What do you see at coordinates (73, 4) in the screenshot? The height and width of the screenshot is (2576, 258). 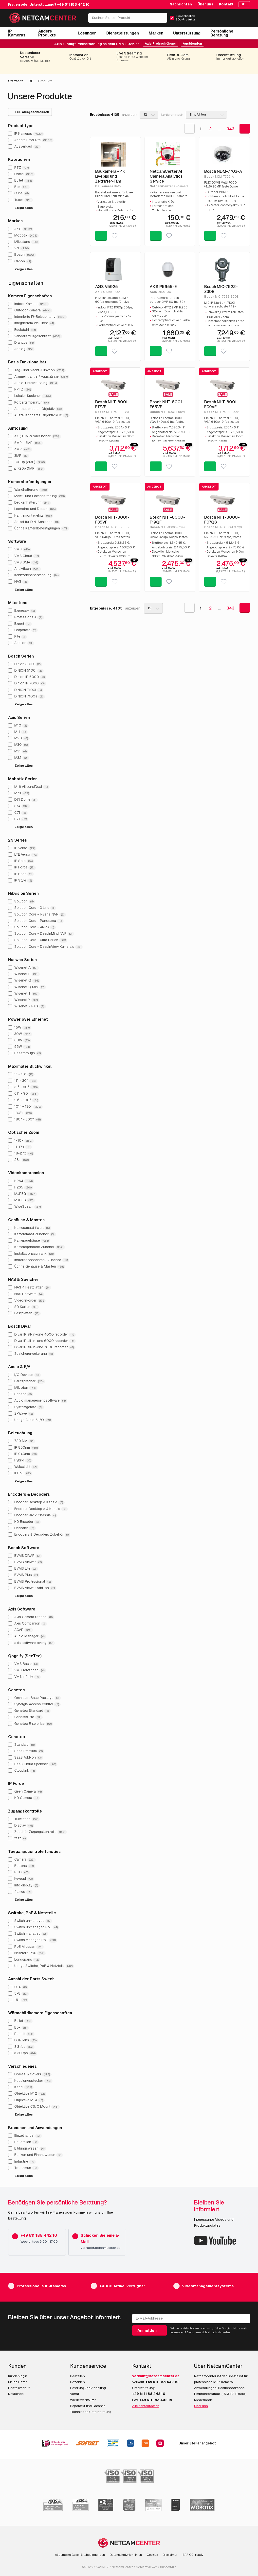 I see `+49 611 188 442 10` at bounding box center [73, 4].